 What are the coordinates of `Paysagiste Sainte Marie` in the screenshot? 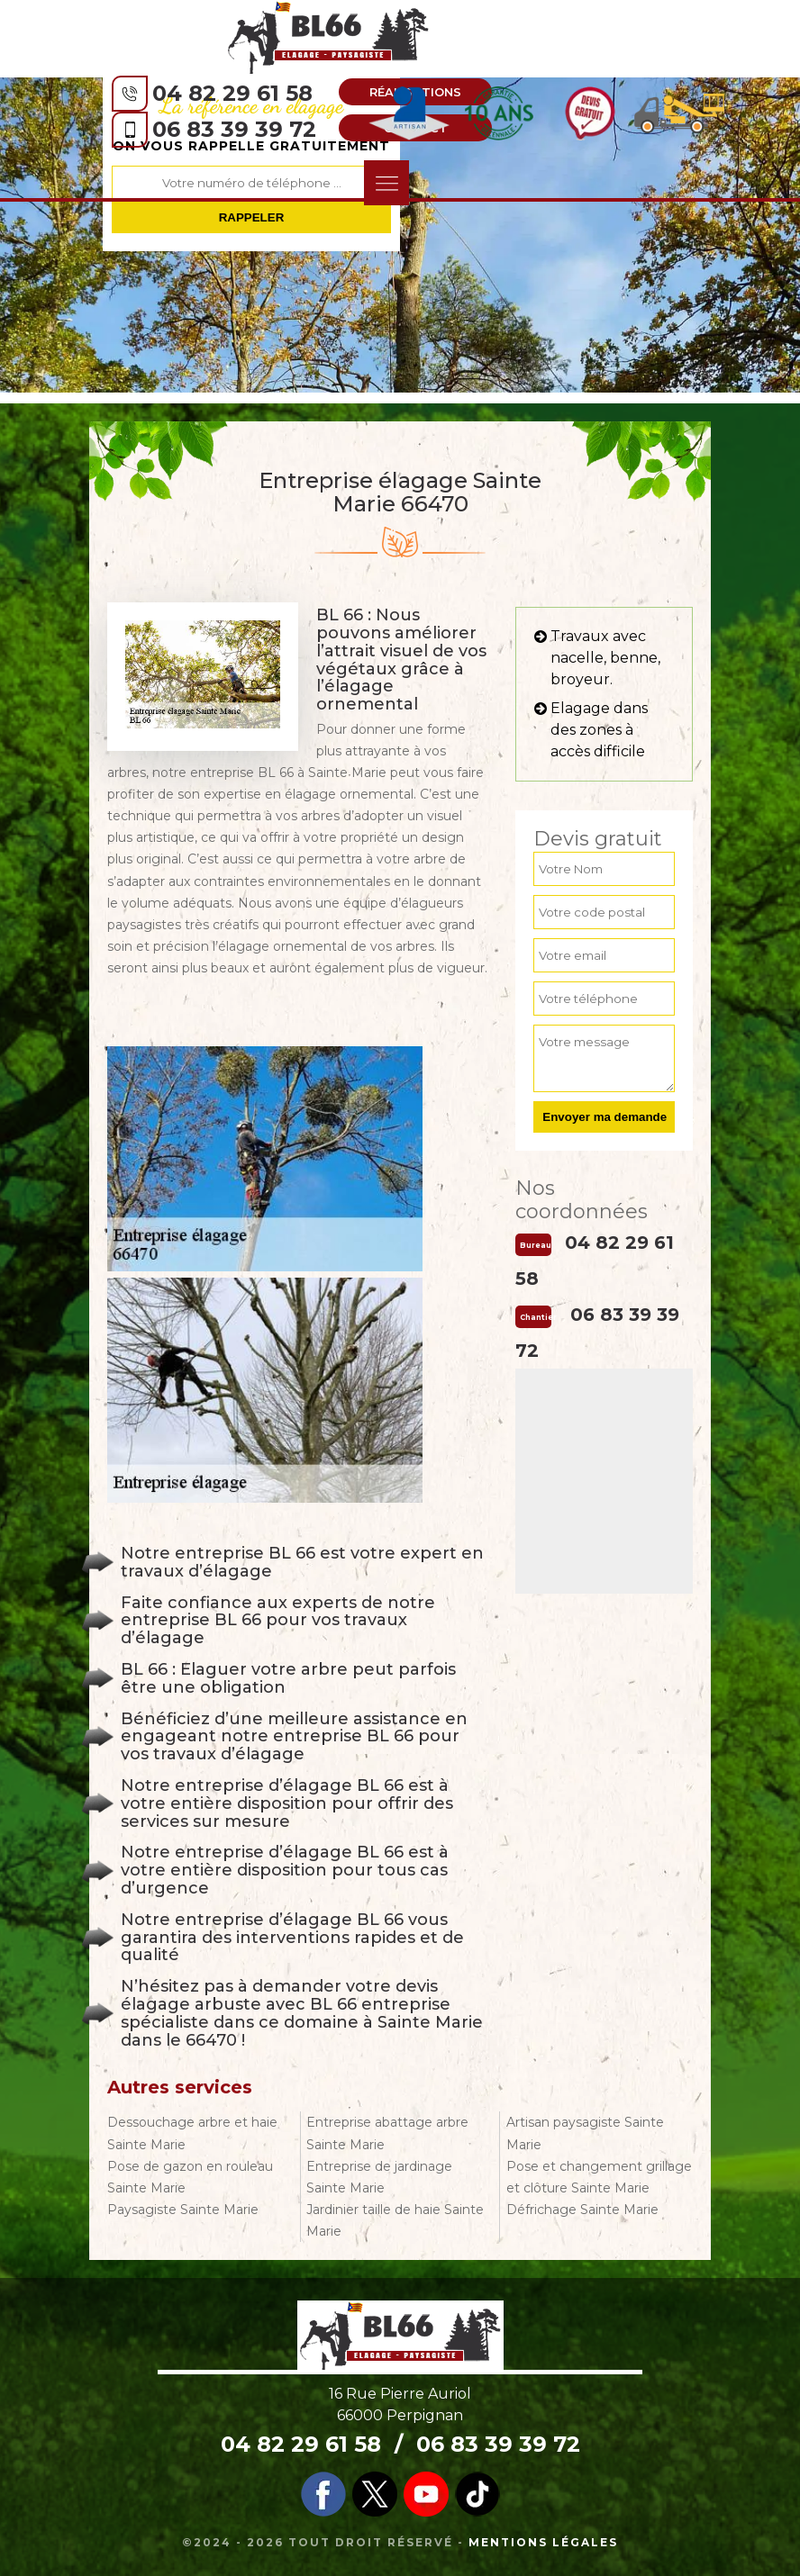 It's located at (183, 2209).